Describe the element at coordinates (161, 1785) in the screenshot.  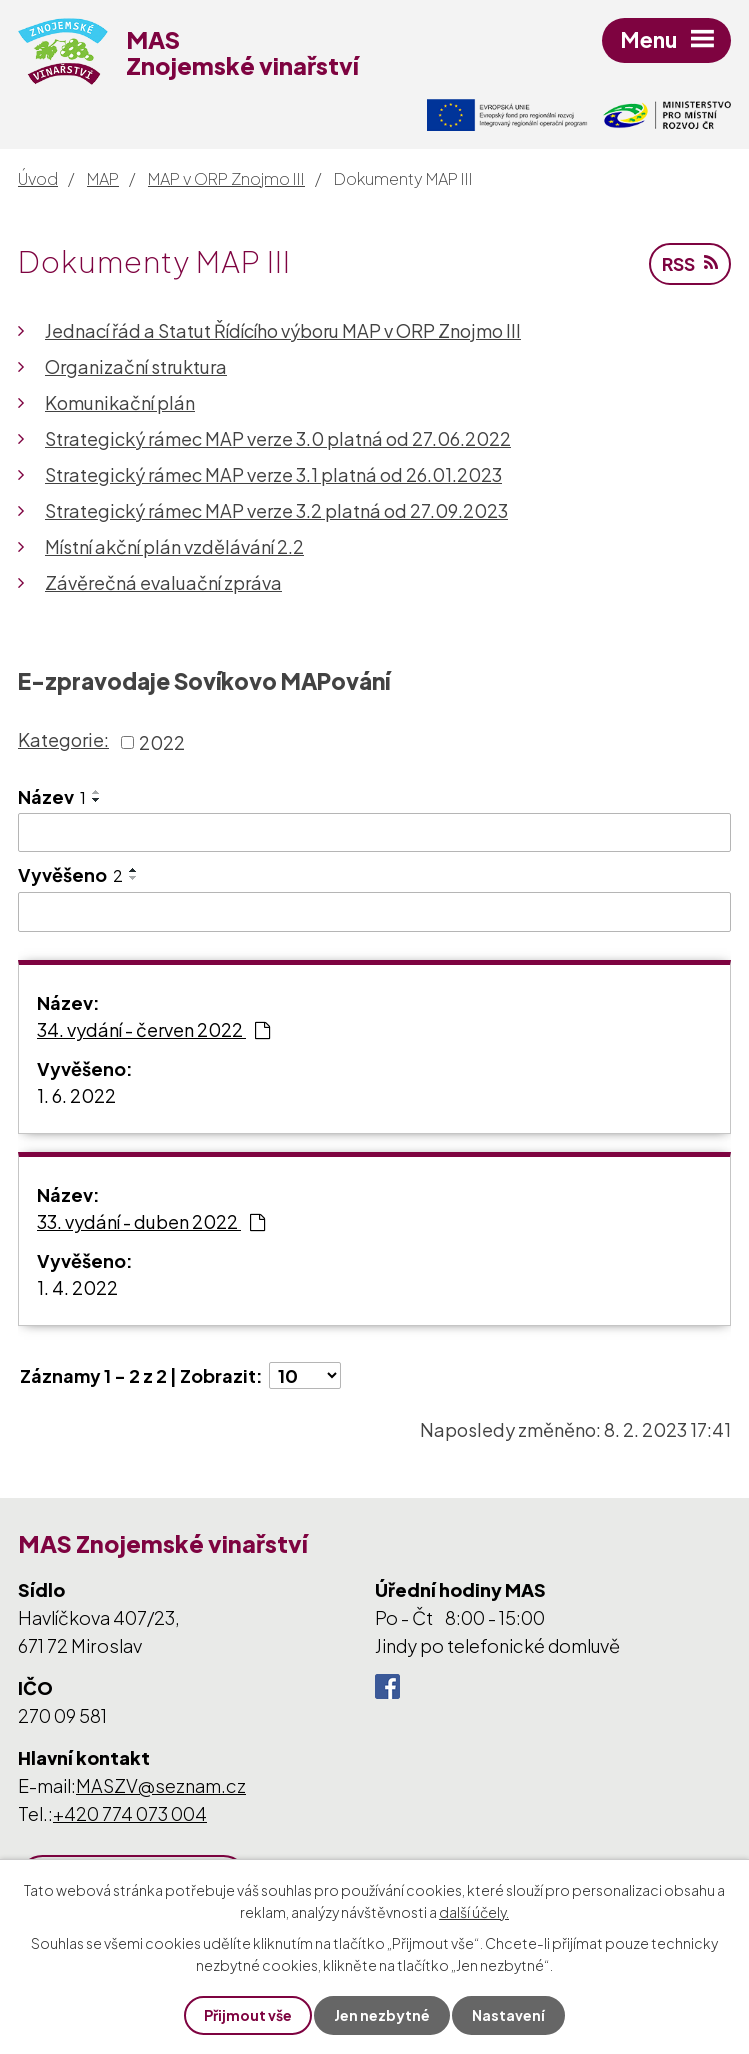
I see `MASZV@seznam.cz` at that location.